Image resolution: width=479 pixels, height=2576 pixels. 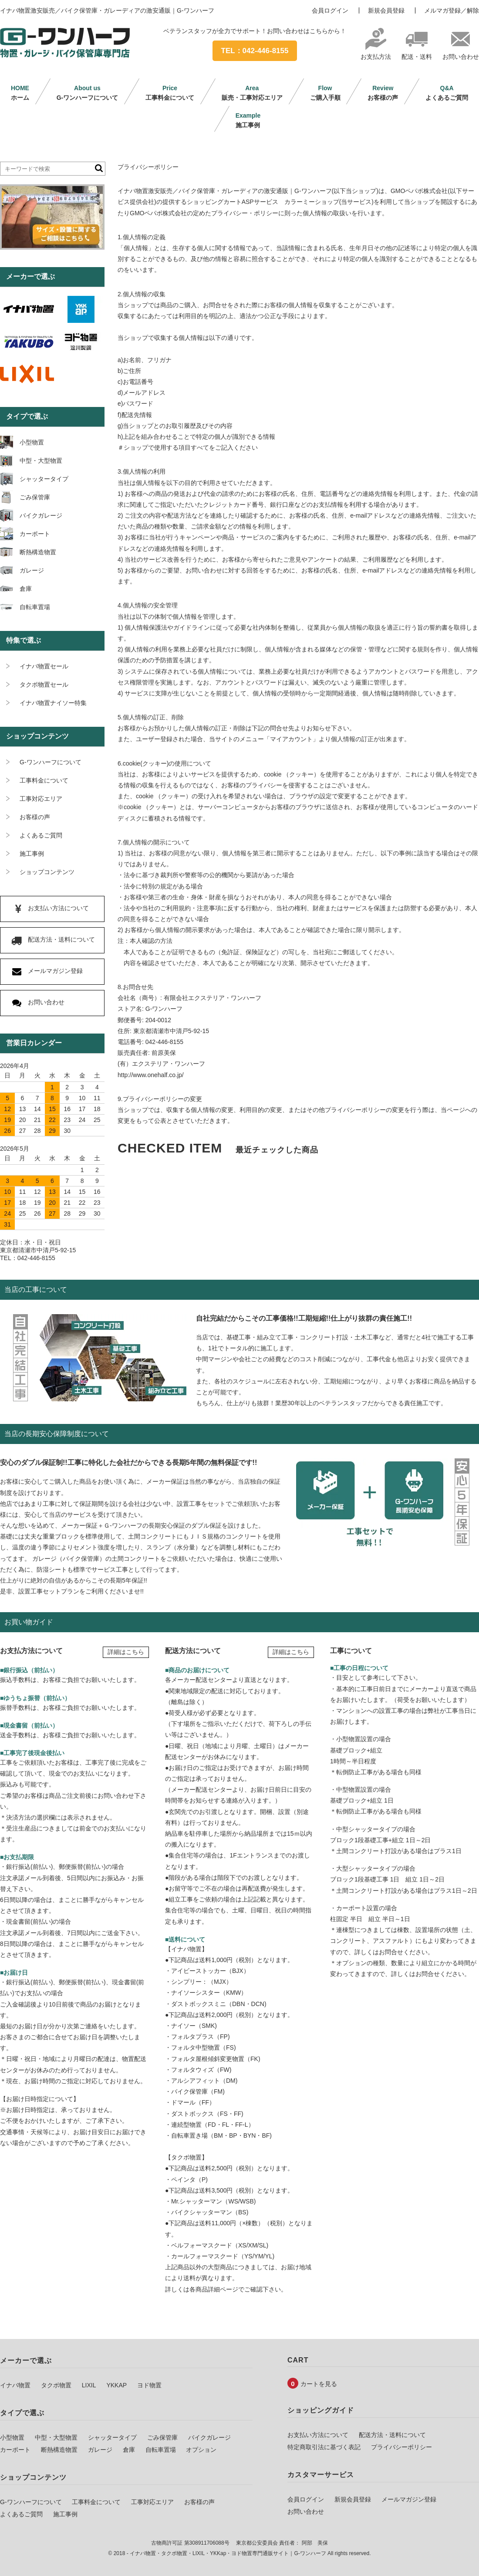 I want to click on 小型物置, so click(x=12, y=2437).